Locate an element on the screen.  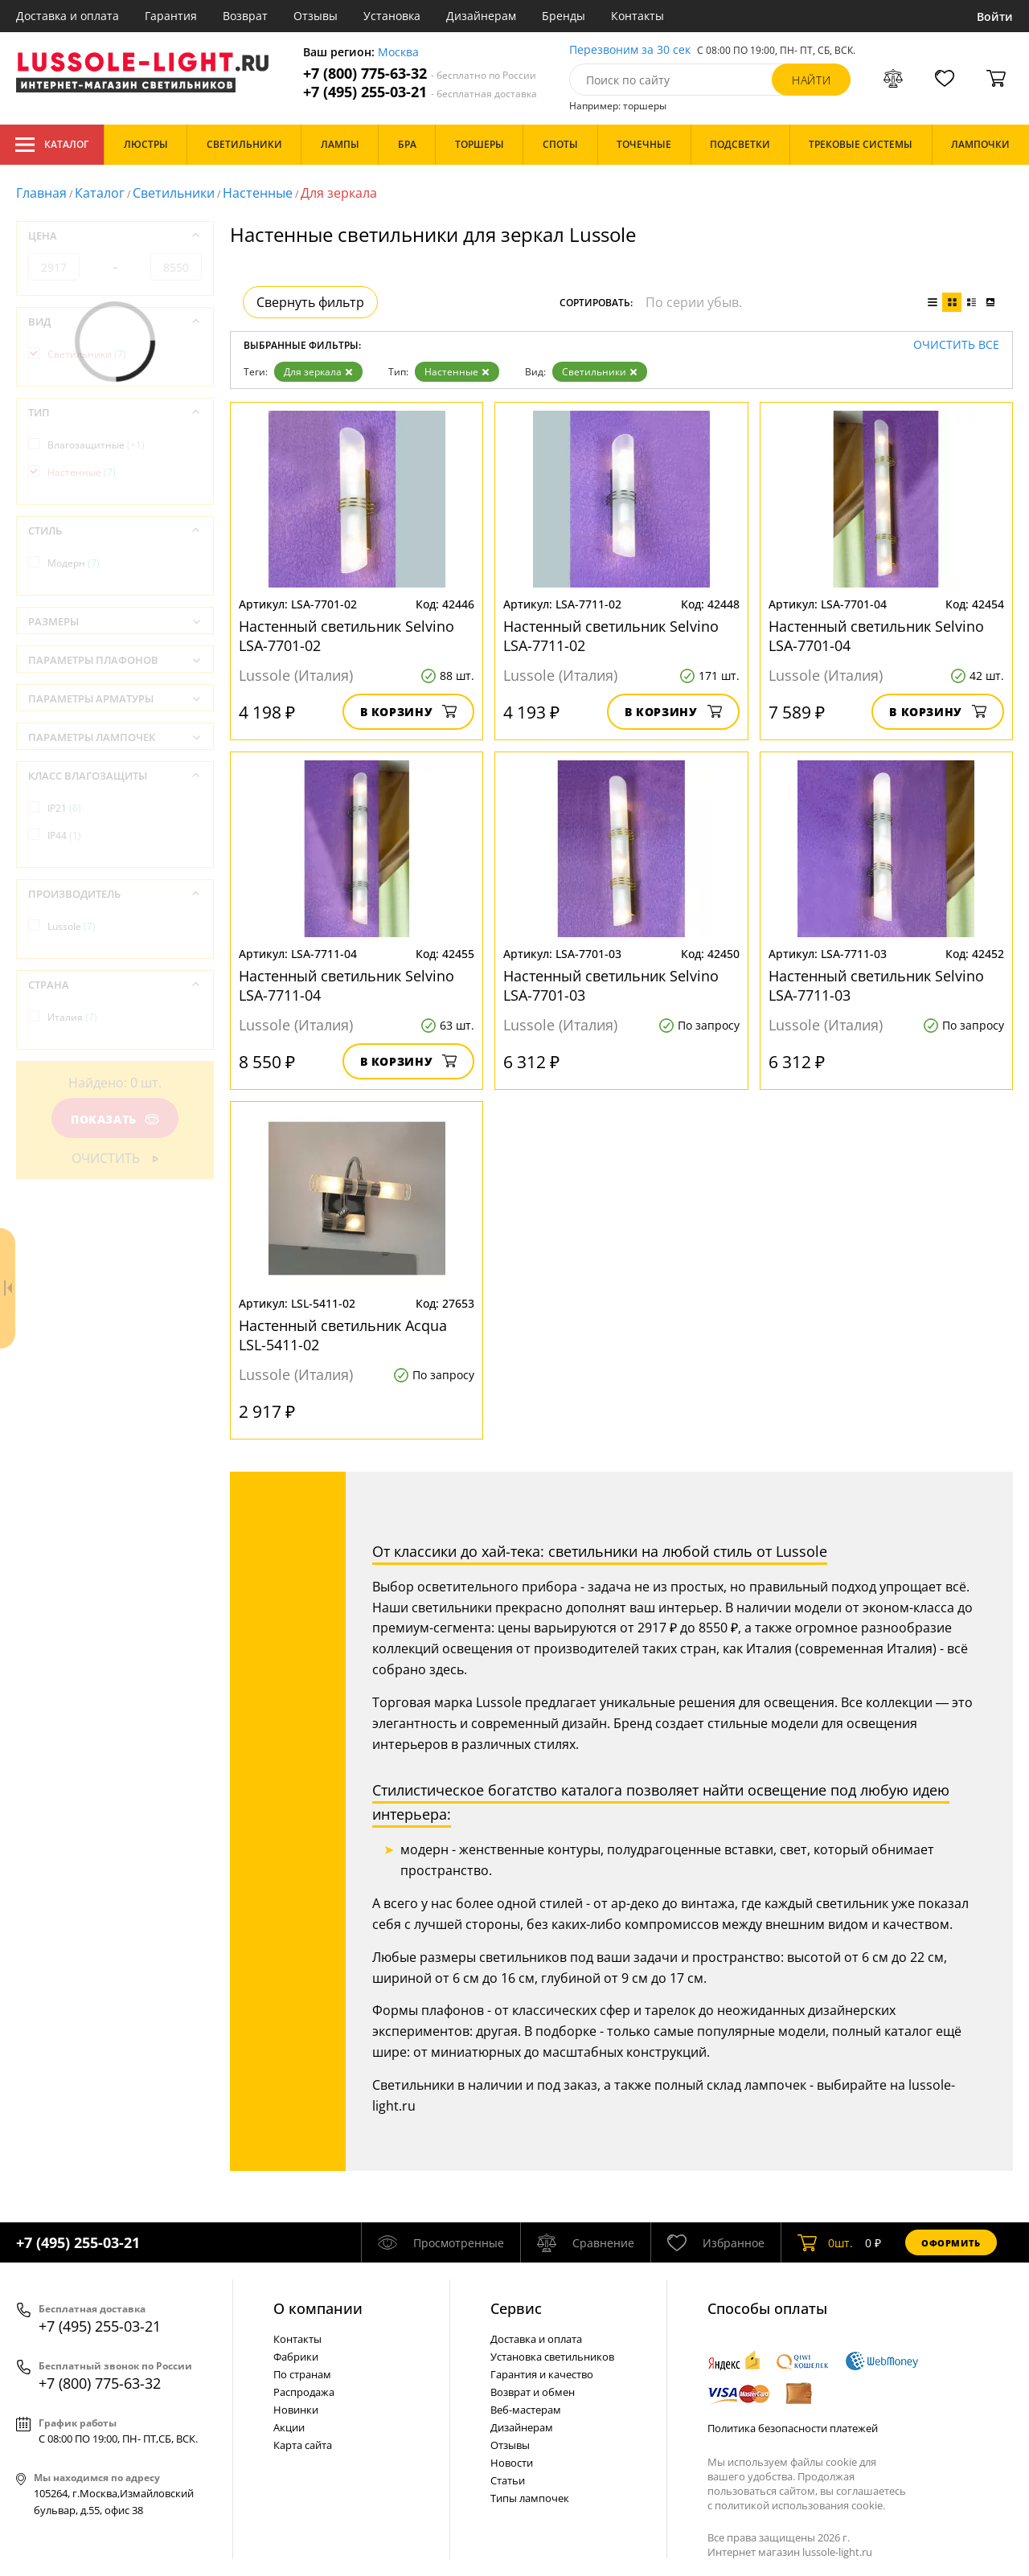
Контакты is located at coordinates (637, 15).